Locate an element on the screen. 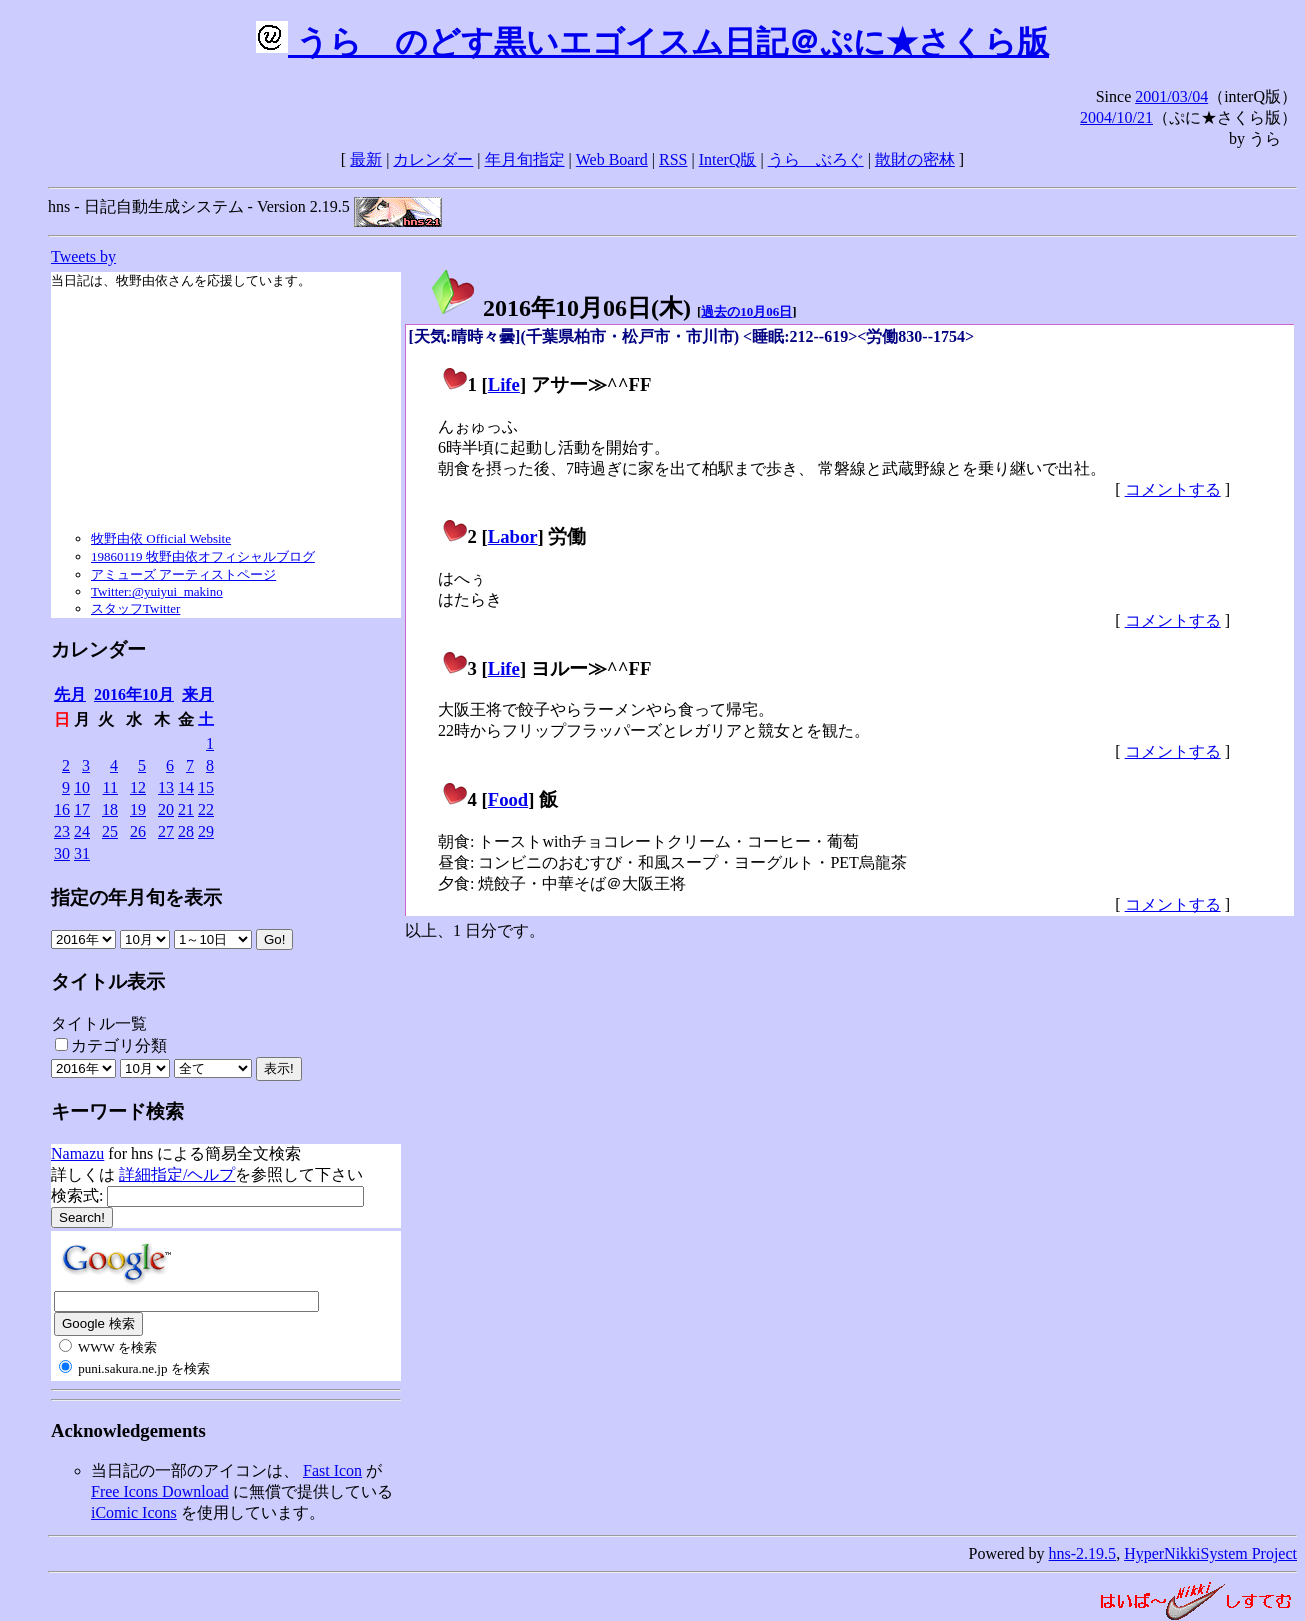 The image size is (1305, 1621). 指定の年月旬を表示 is located at coordinates (136, 897).